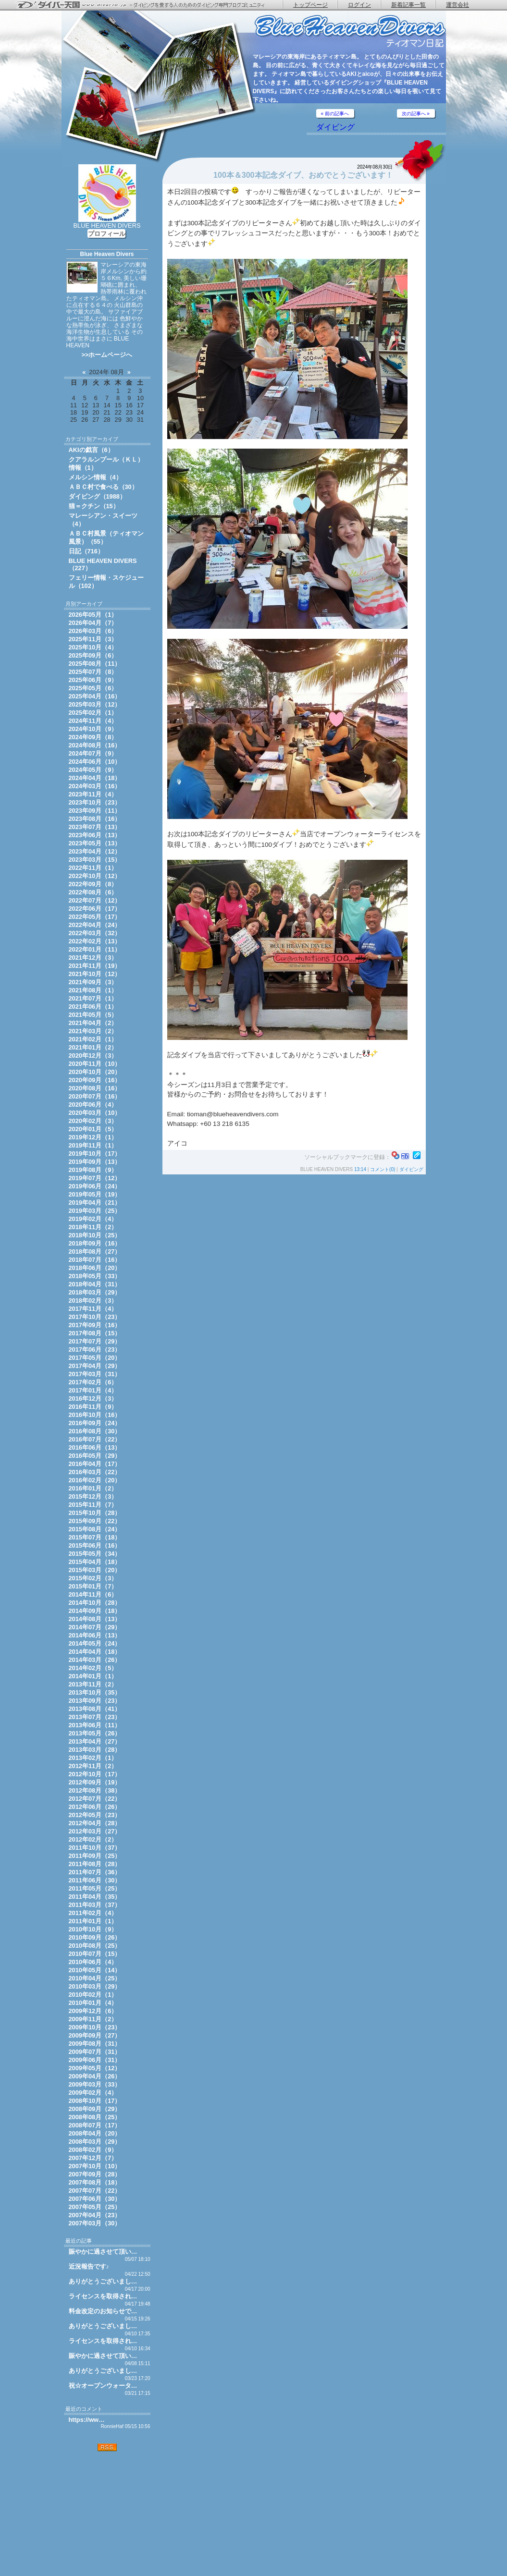 This screenshot has width=507, height=2576. Describe the element at coordinates (95, 1896) in the screenshot. I see `2011年04月（35）` at that location.